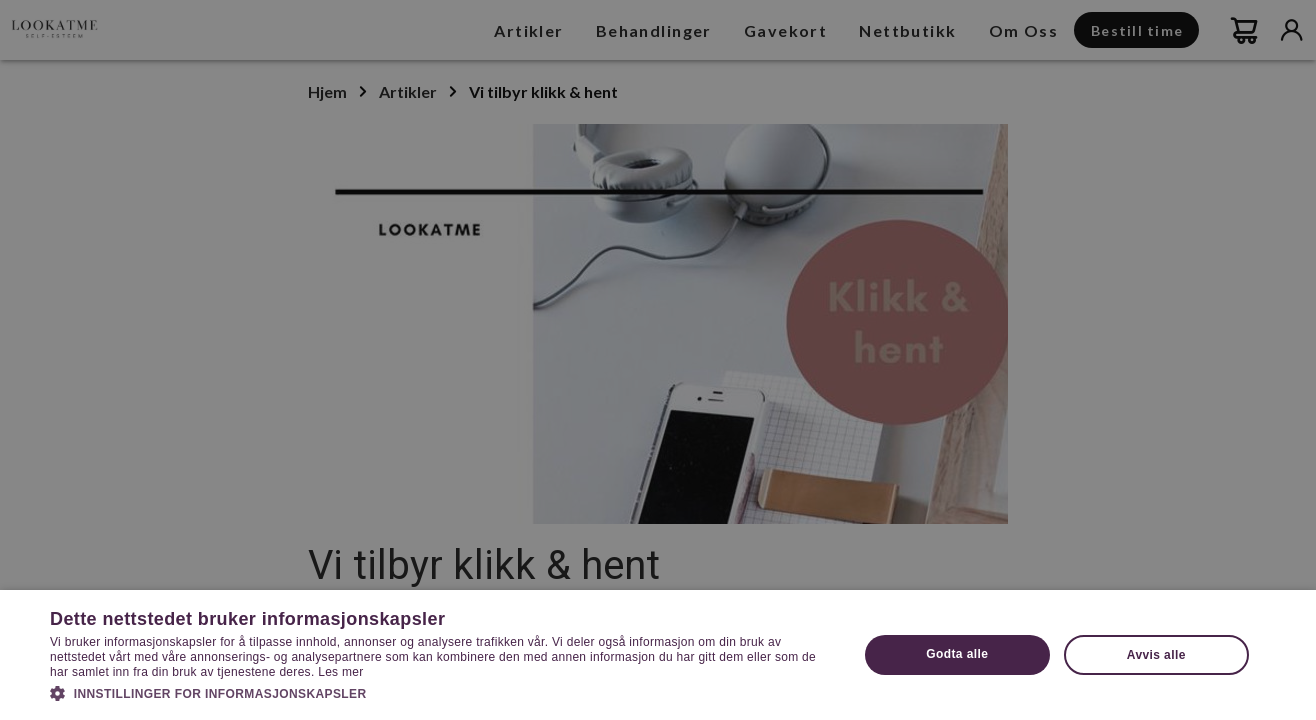 The image size is (1316, 720). I want to click on [button], so click(442, 692).